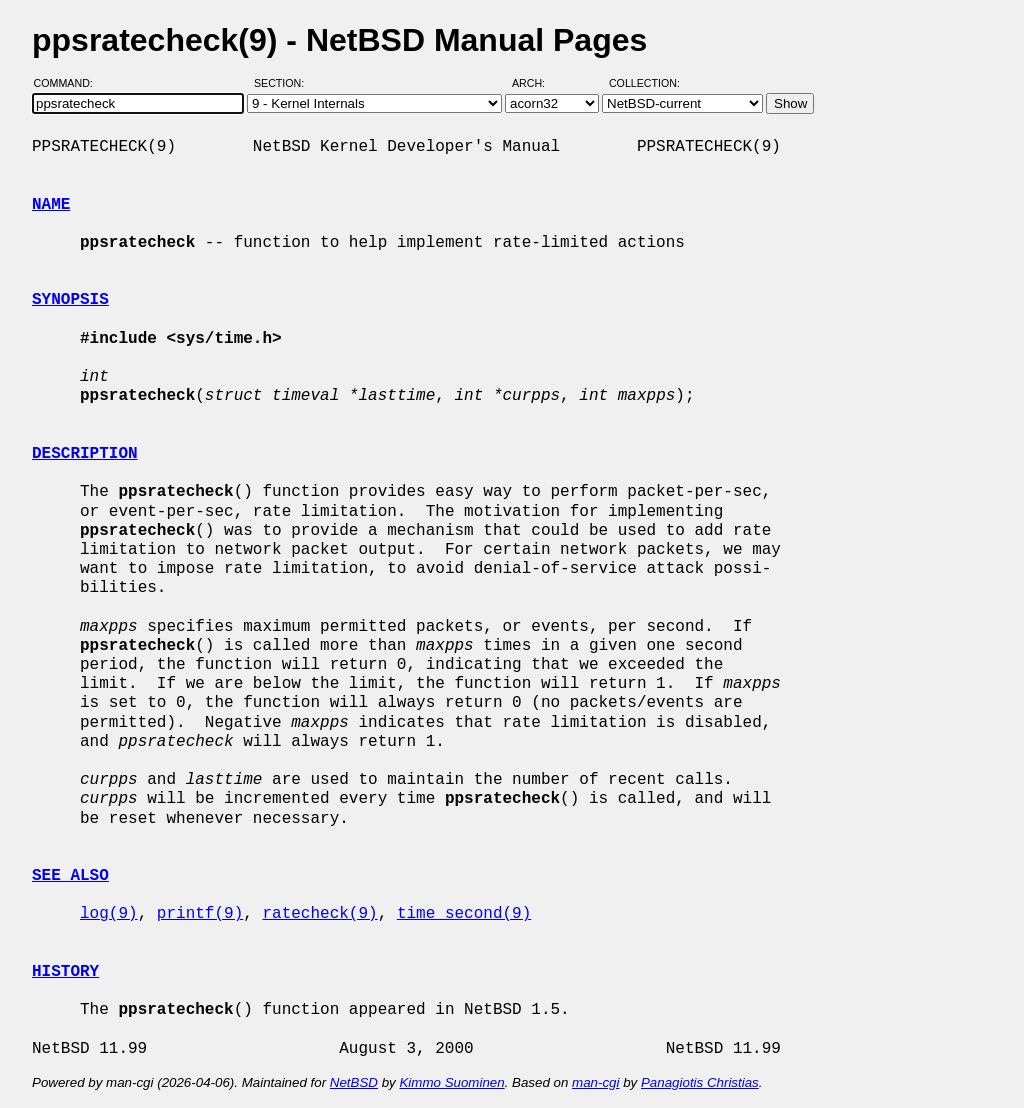  Describe the element at coordinates (595, 1082) in the screenshot. I see `man-cgi` at that location.